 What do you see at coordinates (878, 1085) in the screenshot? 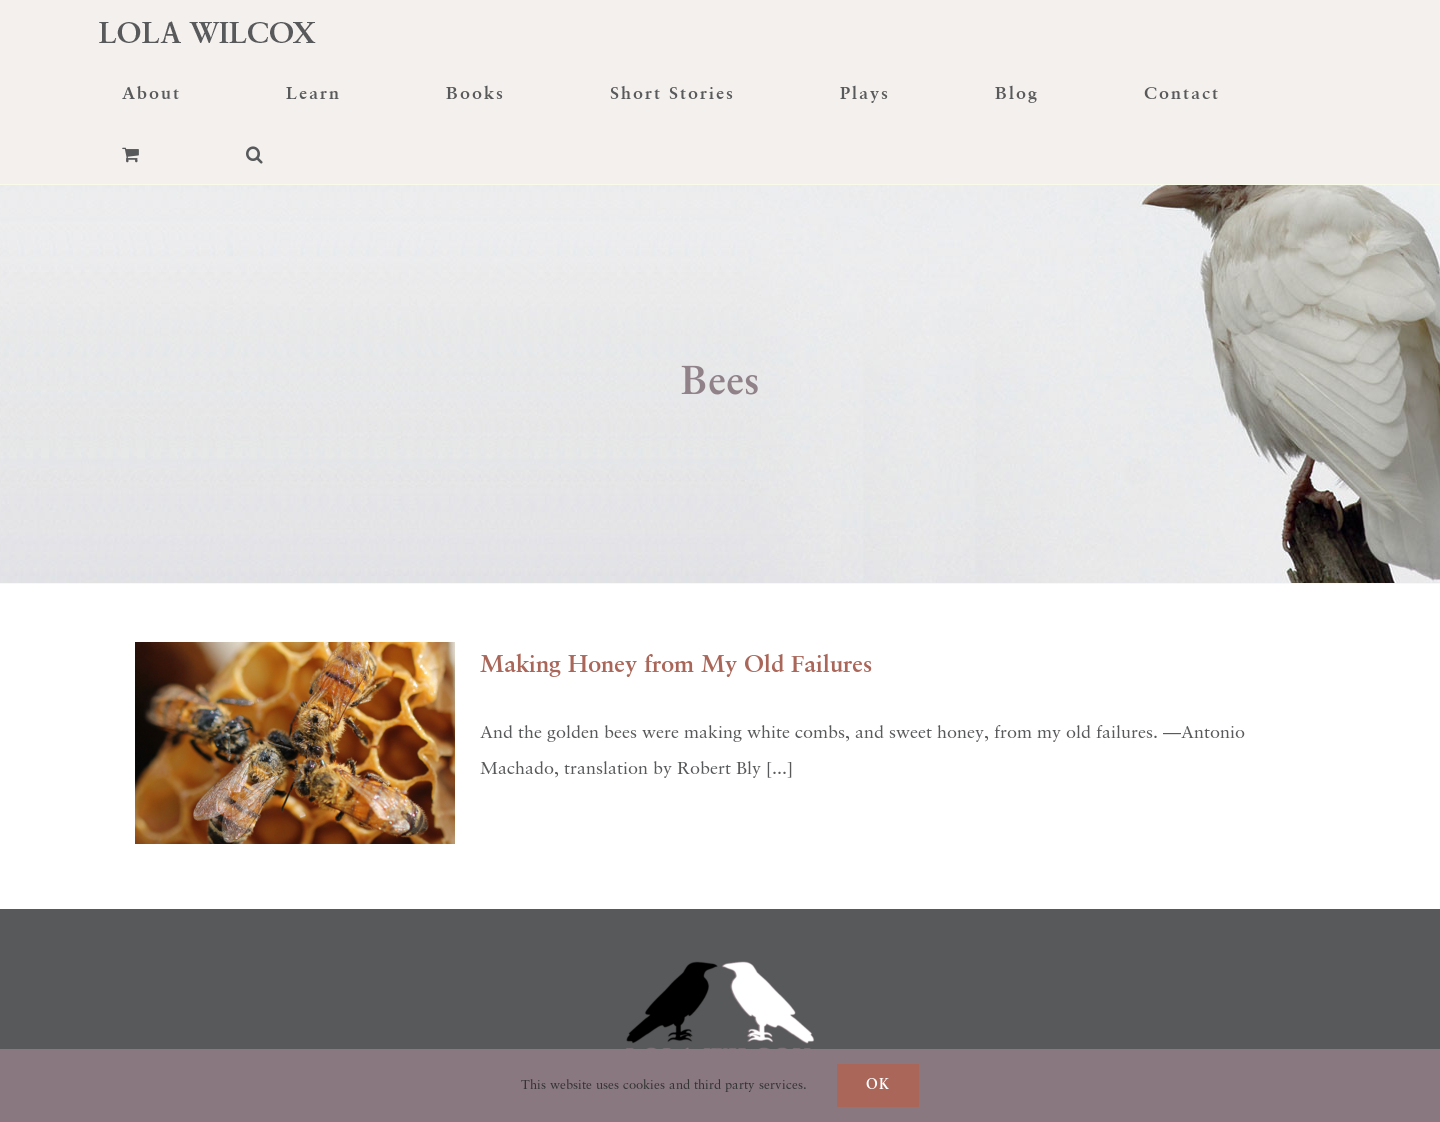
I see `Ok` at bounding box center [878, 1085].